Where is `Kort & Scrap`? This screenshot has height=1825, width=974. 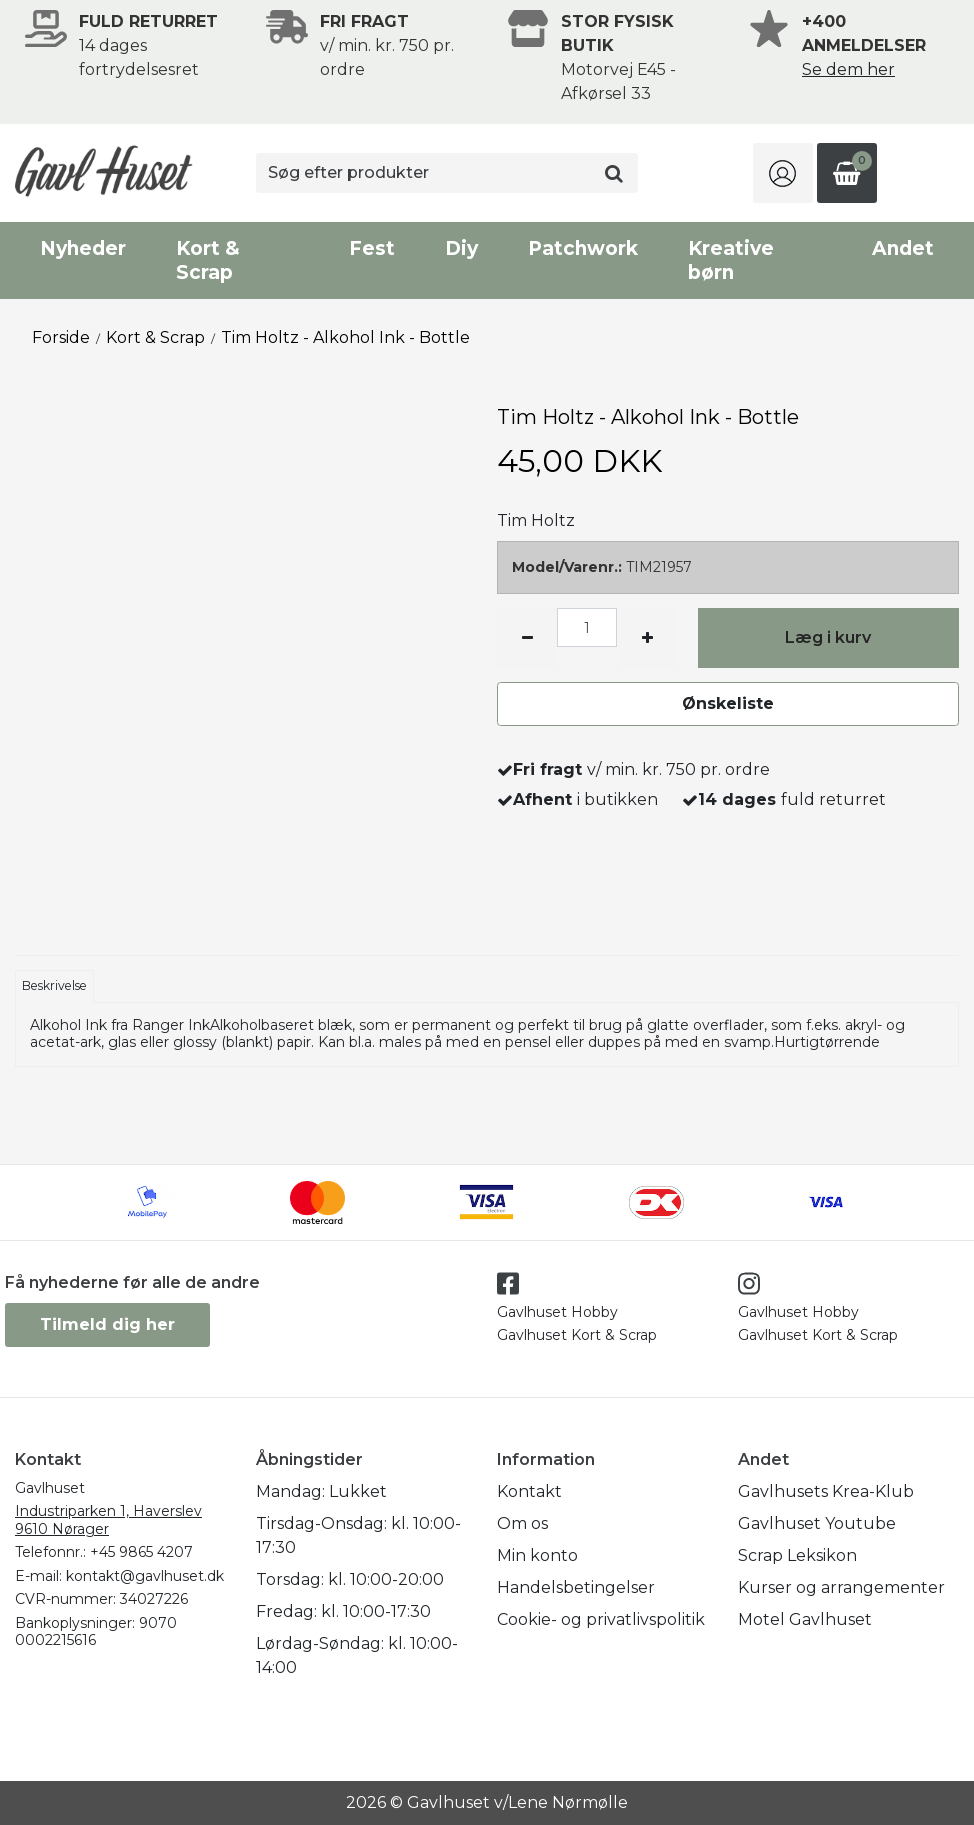 Kort & Scrap is located at coordinates (208, 260).